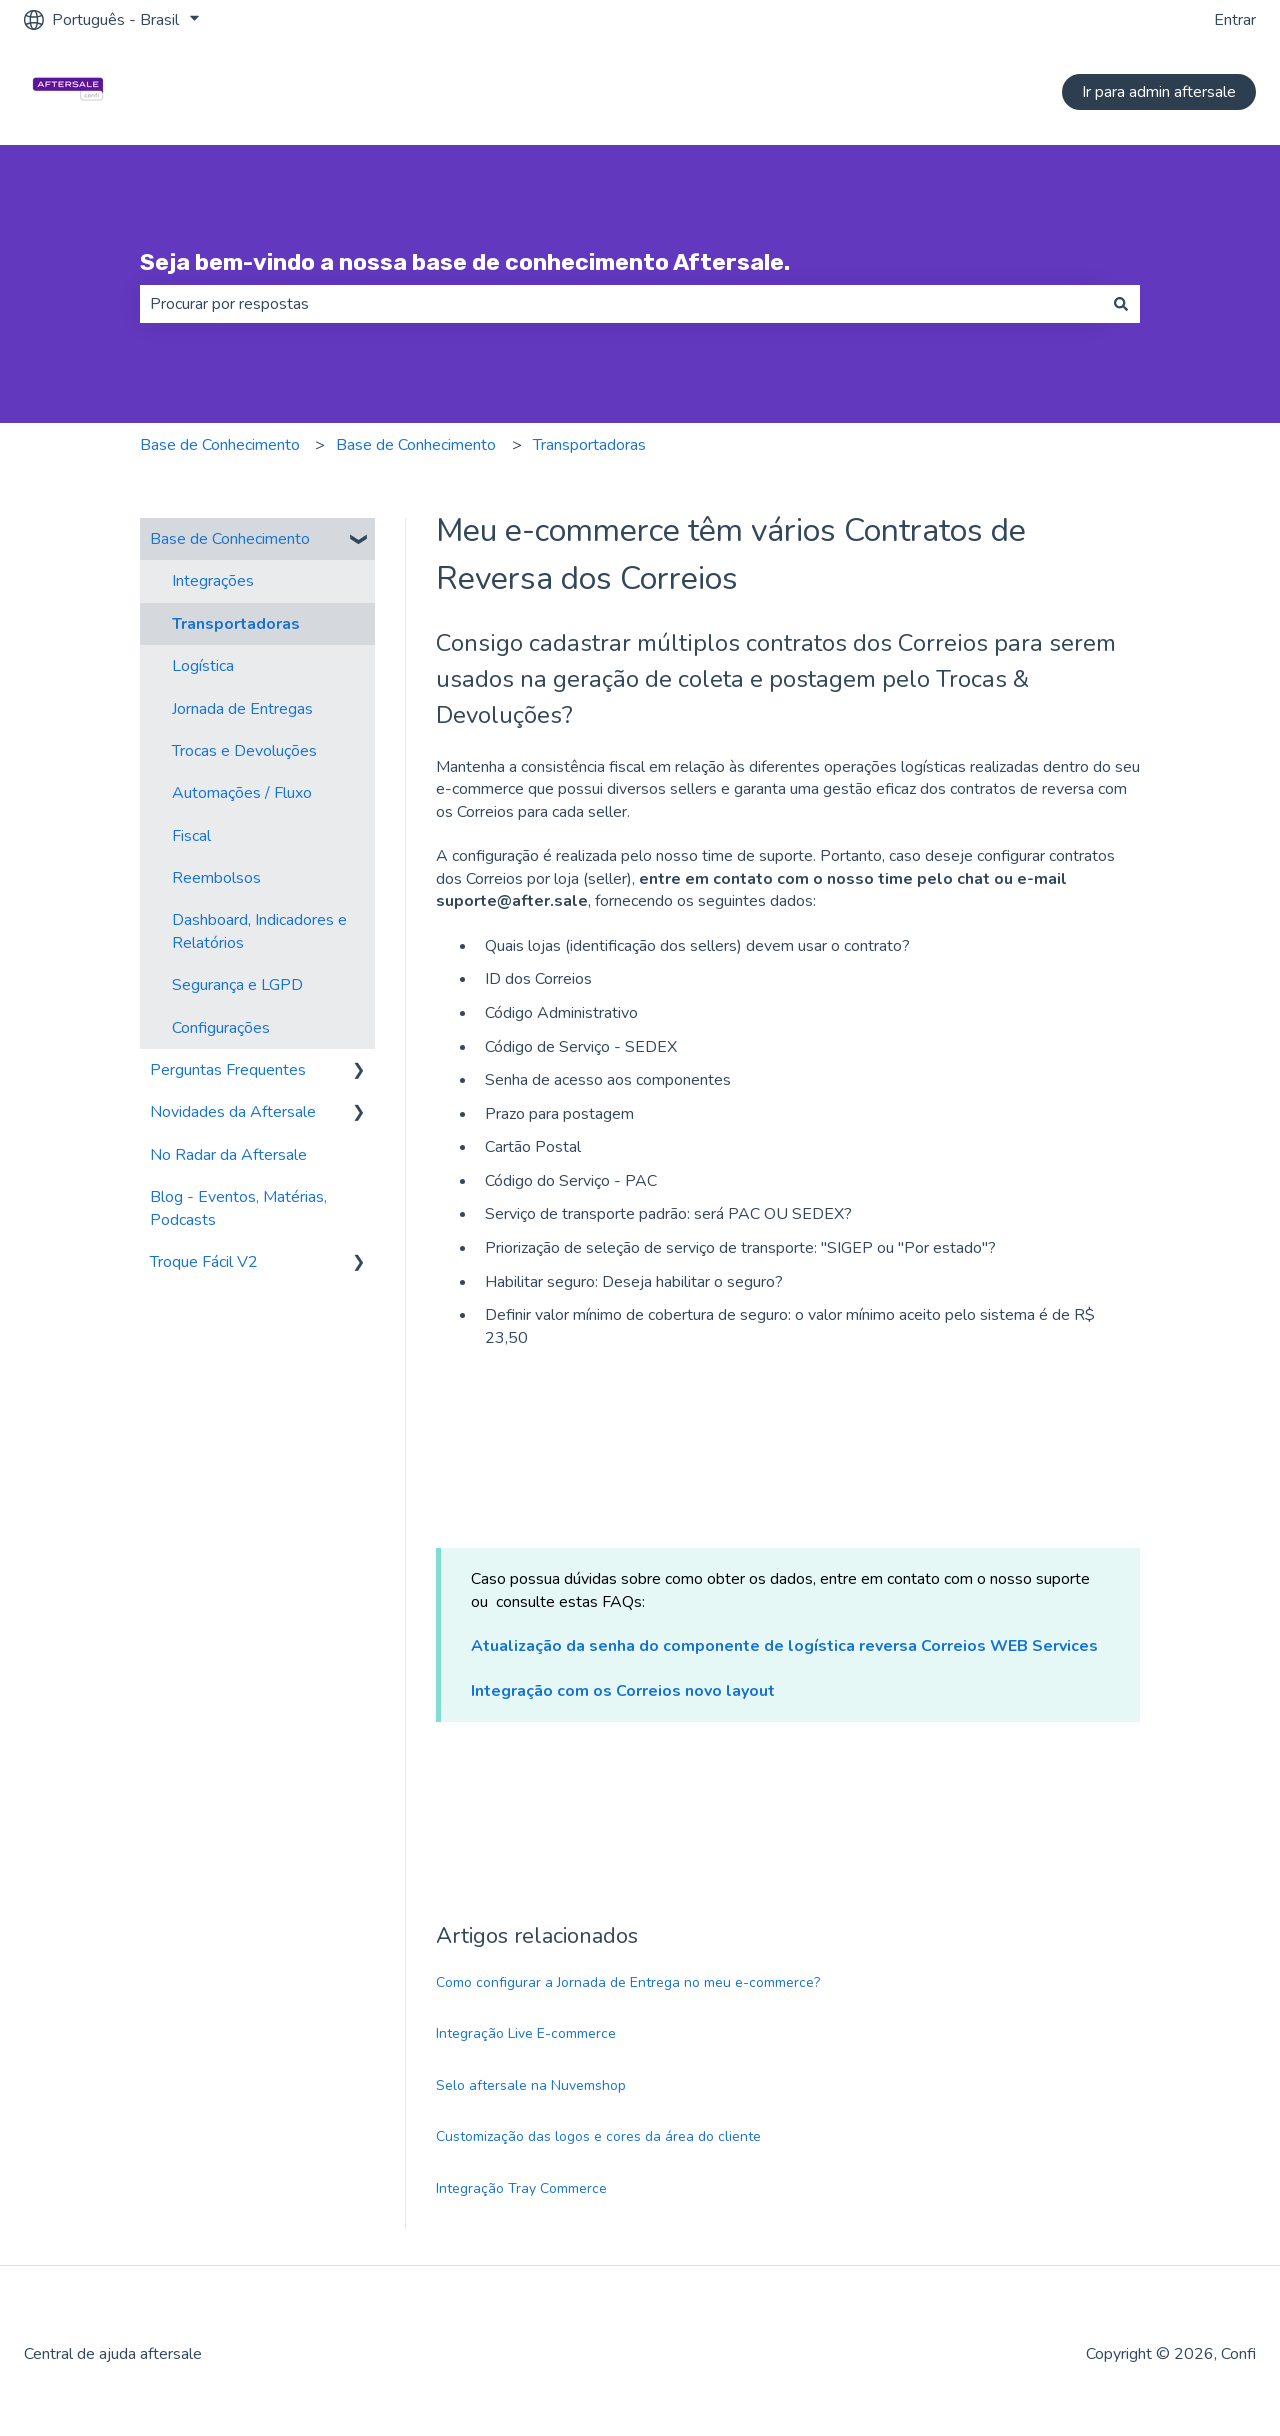  Describe the element at coordinates (236, 624) in the screenshot. I see `Transportadoras [menuitem]` at that location.